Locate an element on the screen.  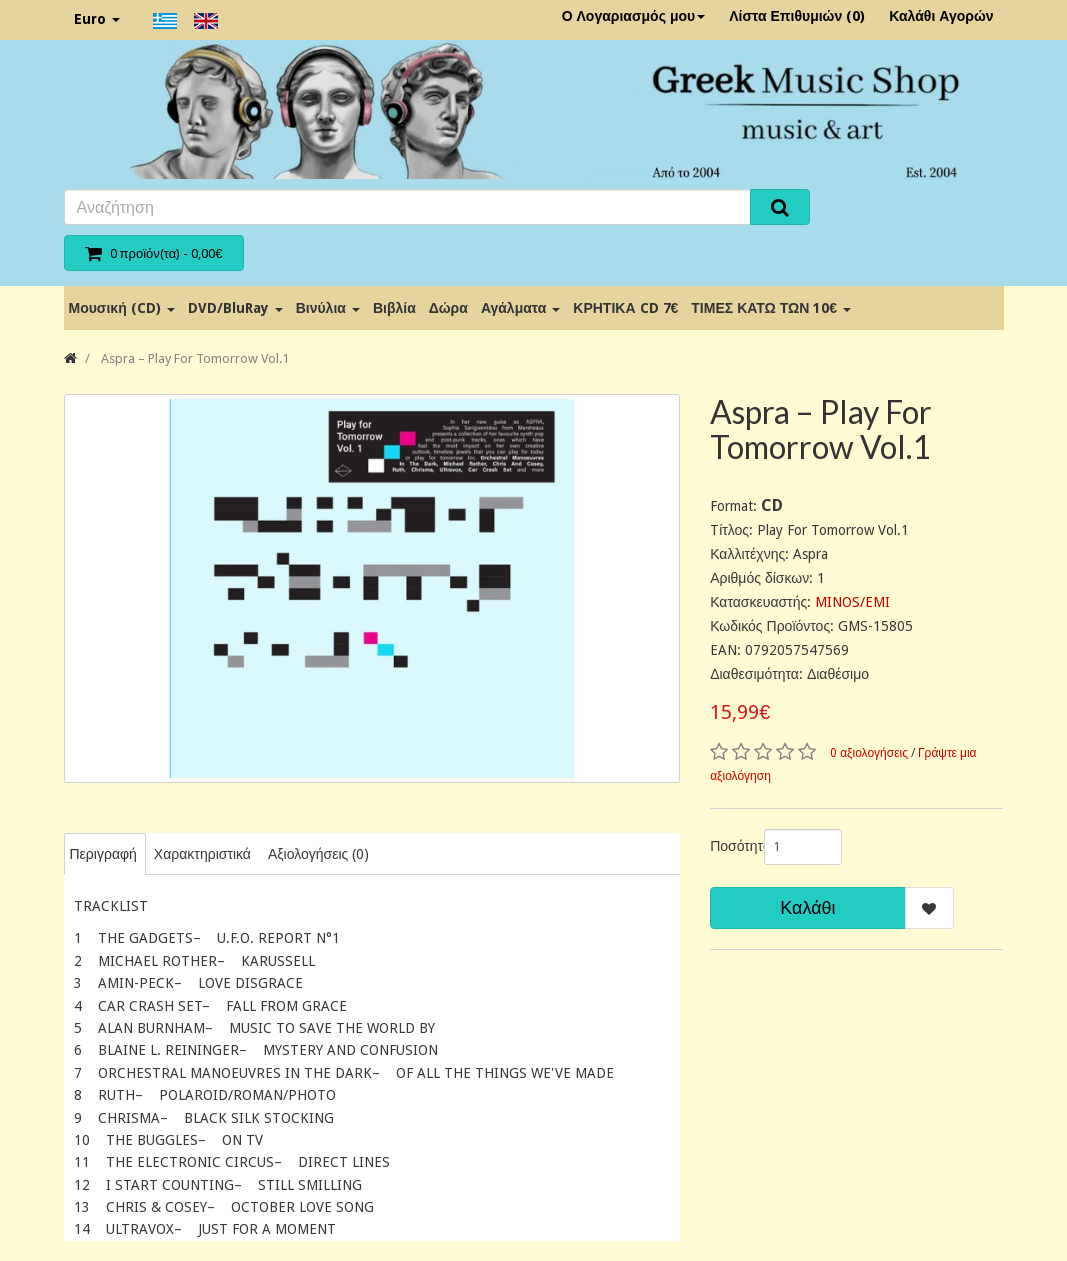
DVD/BluRay is located at coordinates (235, 308).